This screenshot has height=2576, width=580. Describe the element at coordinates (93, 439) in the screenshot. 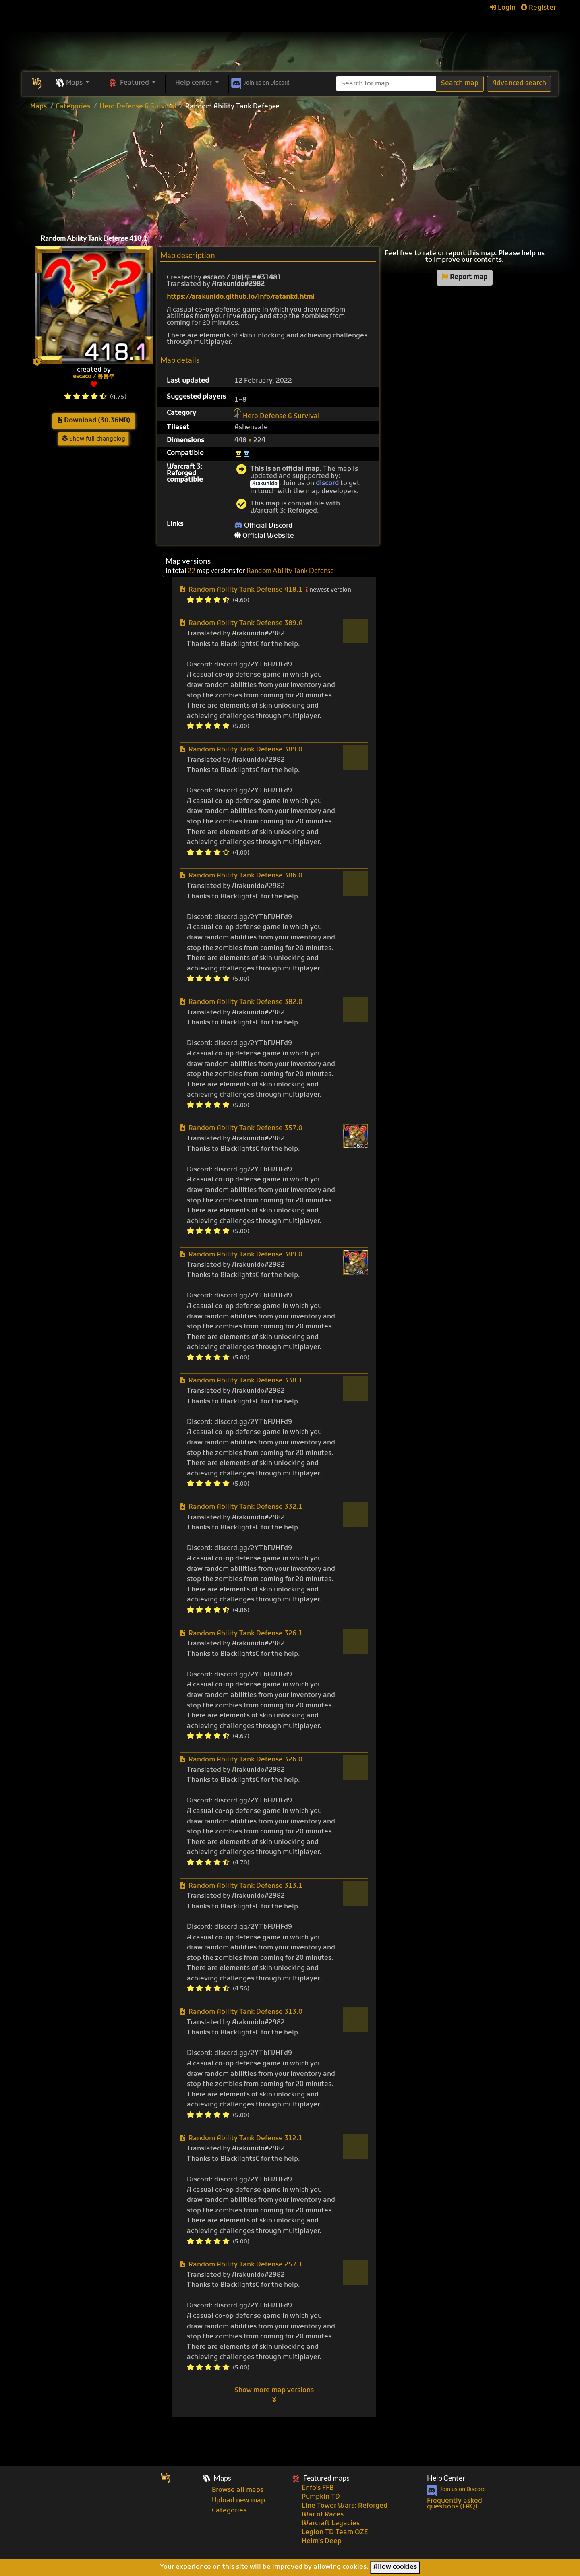

I see `Show full changelog` at that location.